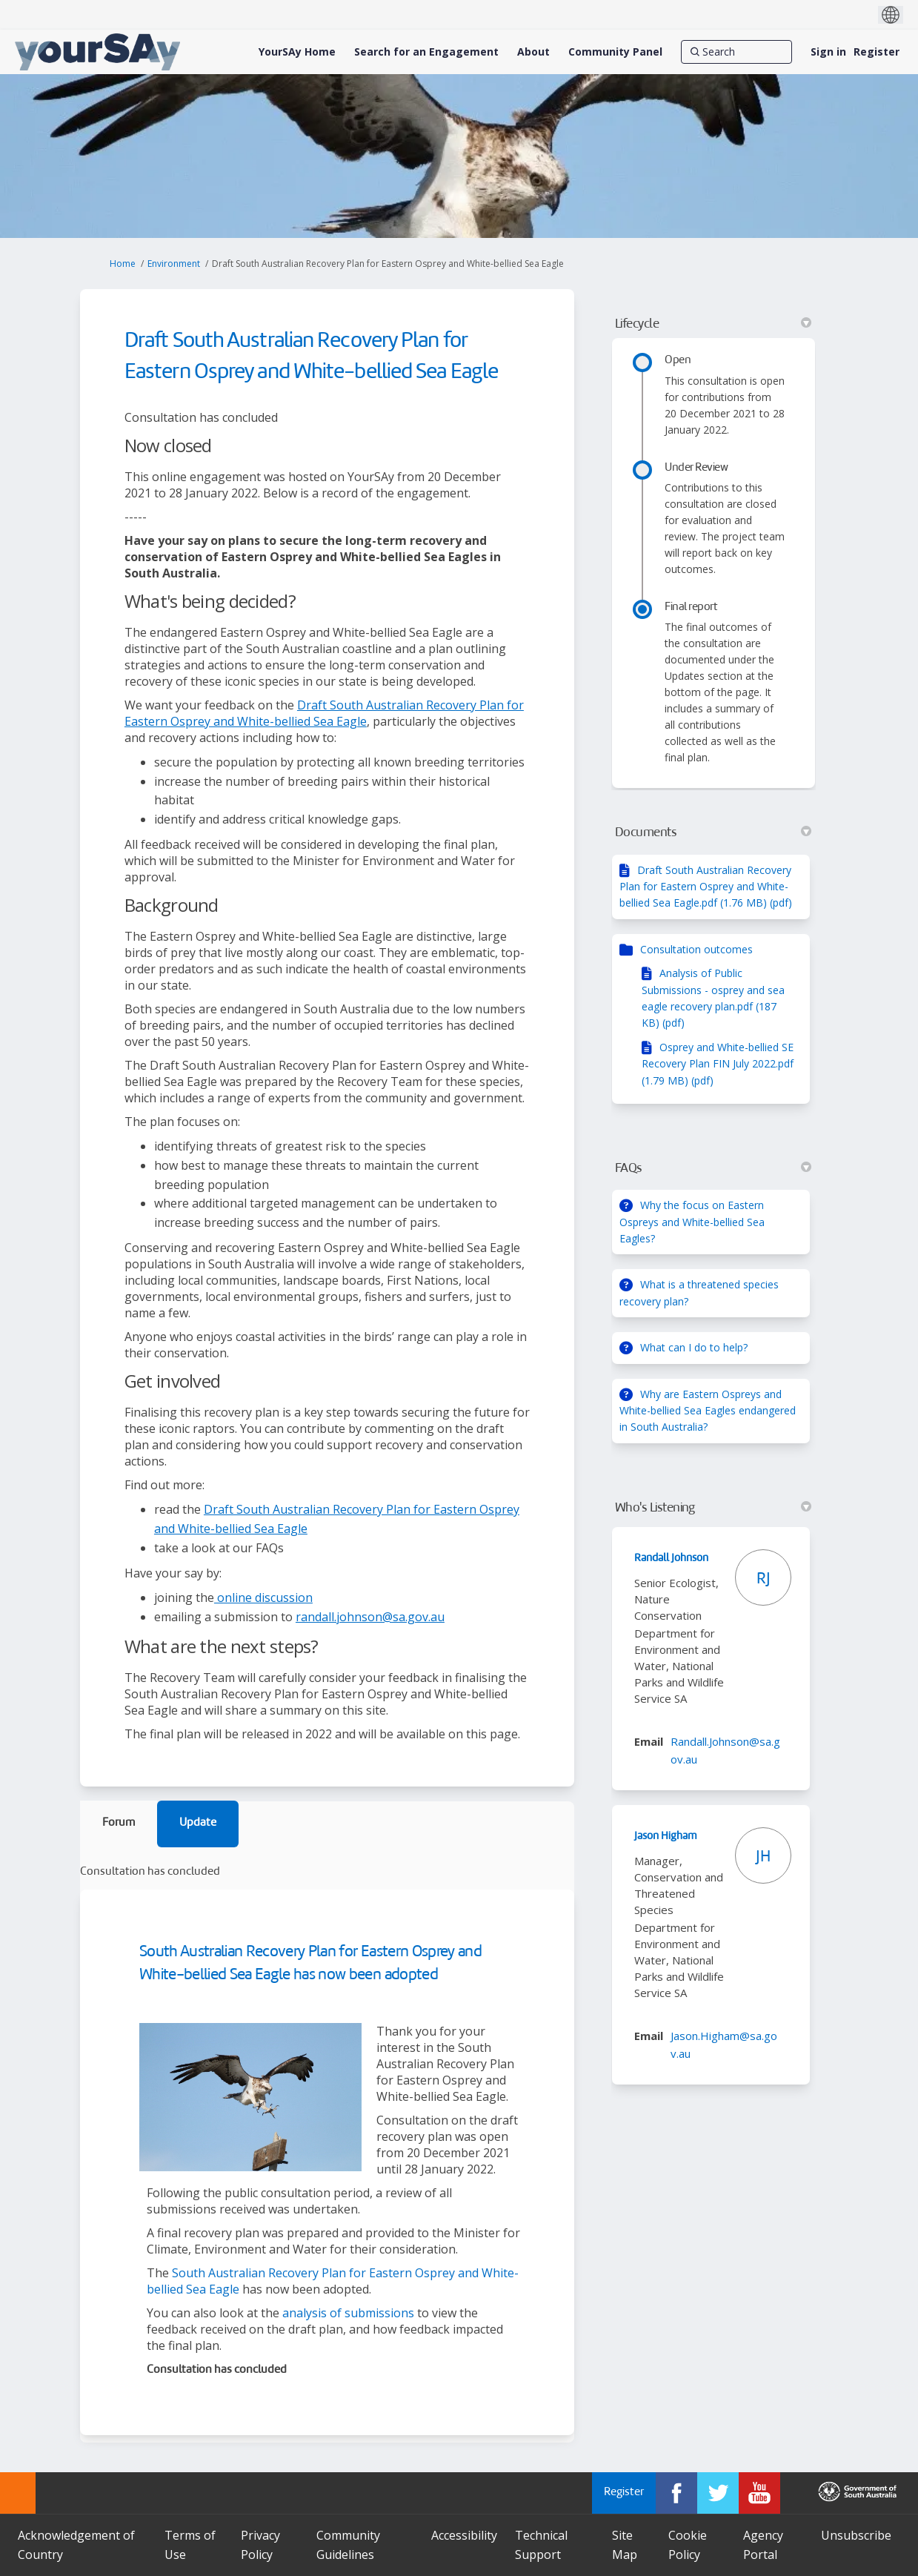 The width and height of the screenshot is (918, 2576). Describe the element at coordinates (197, 1823) in the screenshot. I see `Update` at that location.